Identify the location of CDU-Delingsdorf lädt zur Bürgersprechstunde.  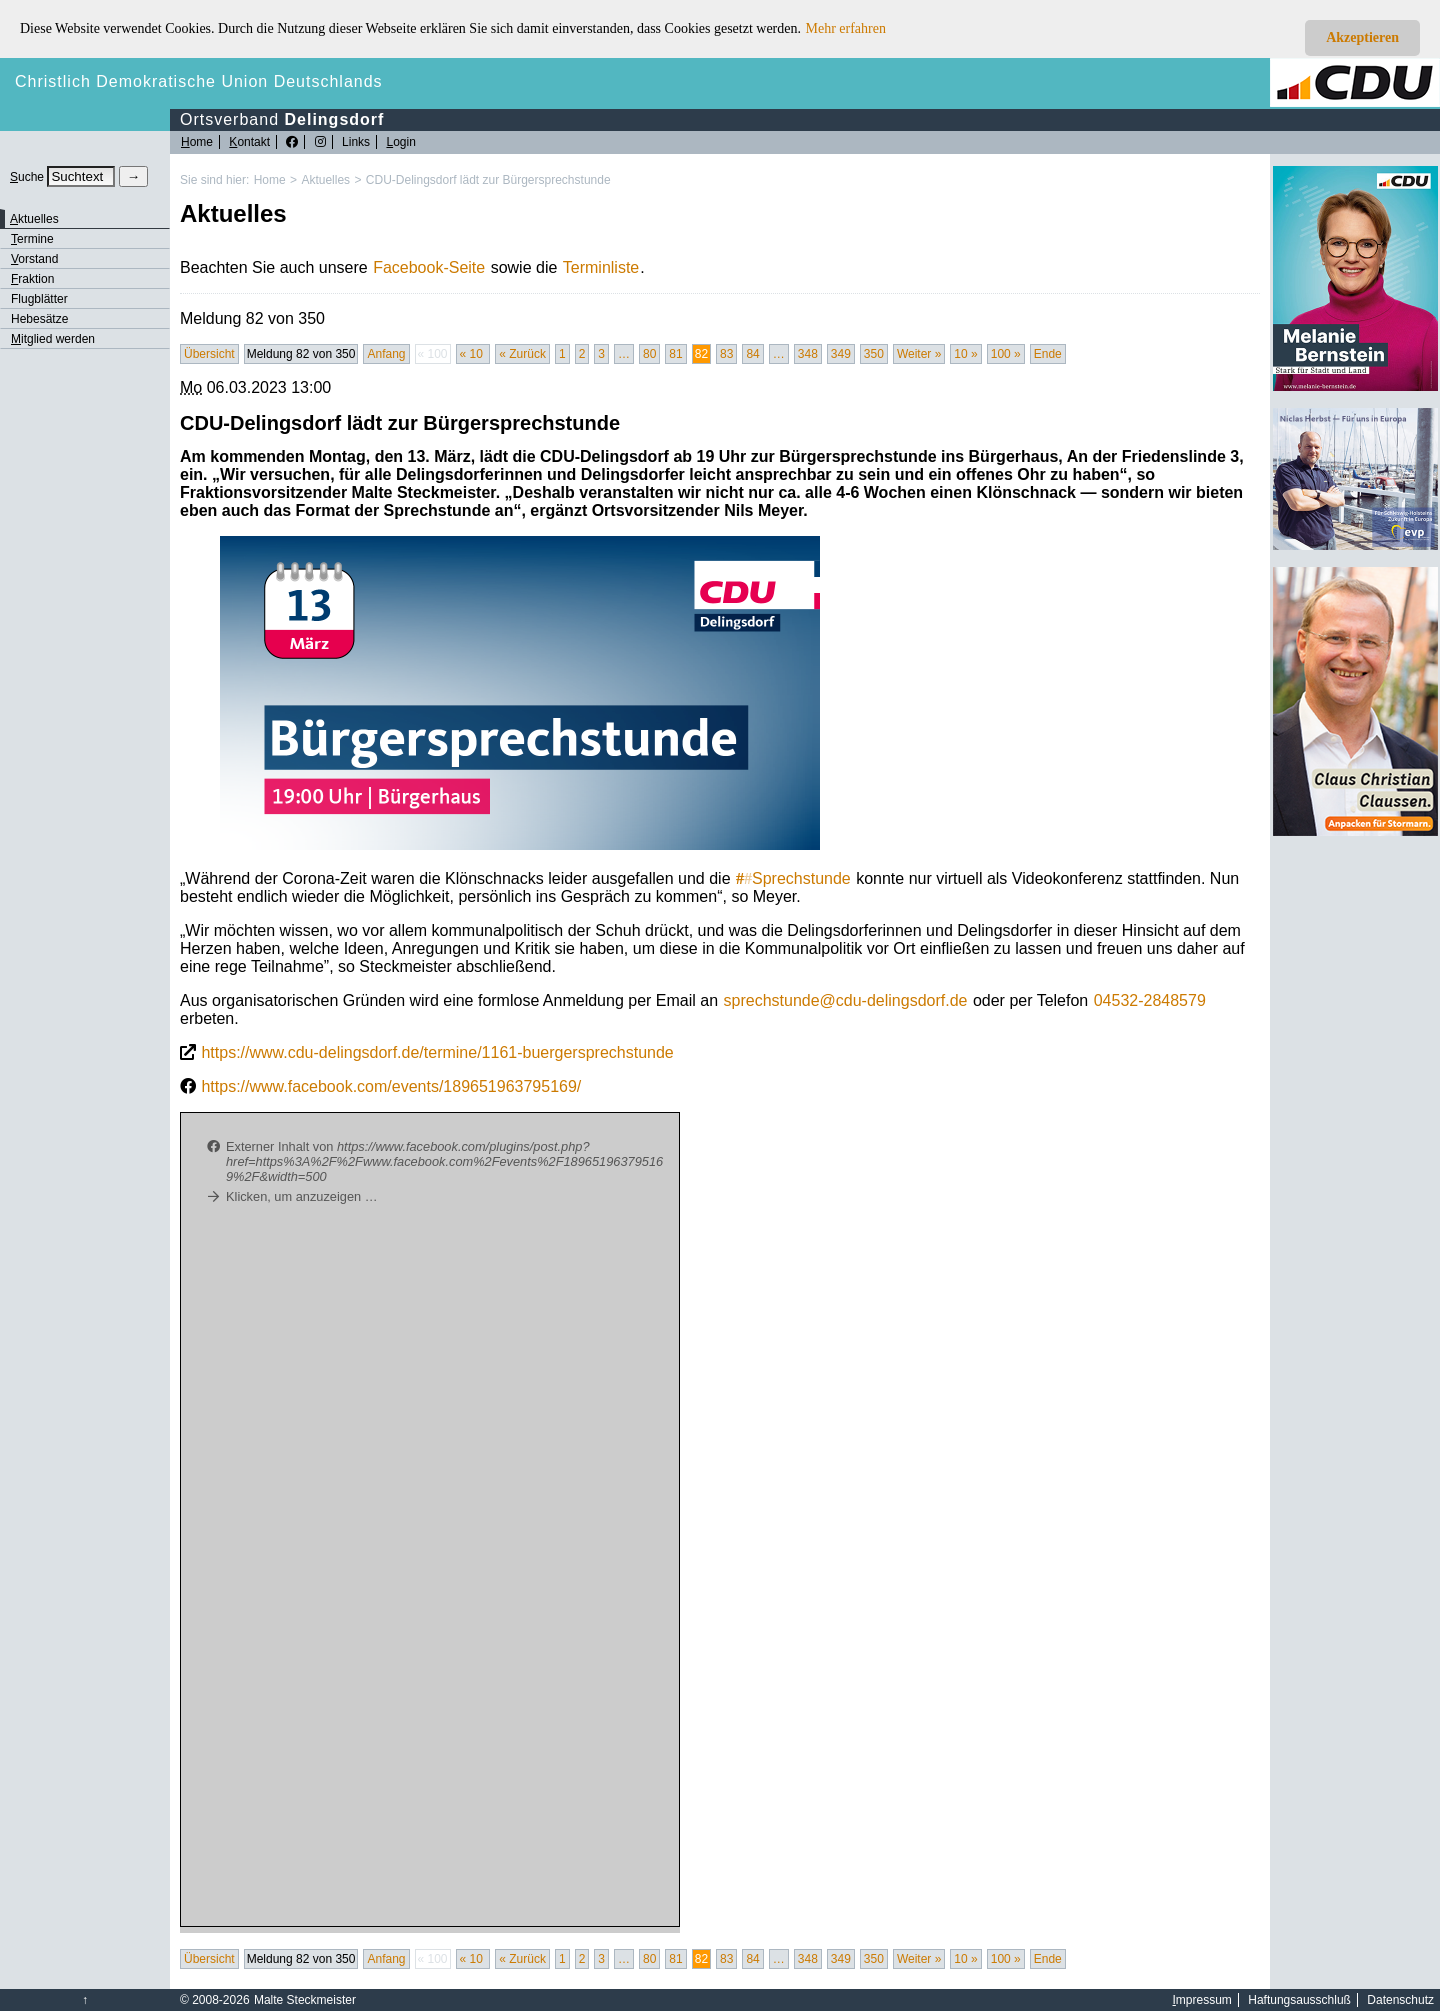
(488, 180).